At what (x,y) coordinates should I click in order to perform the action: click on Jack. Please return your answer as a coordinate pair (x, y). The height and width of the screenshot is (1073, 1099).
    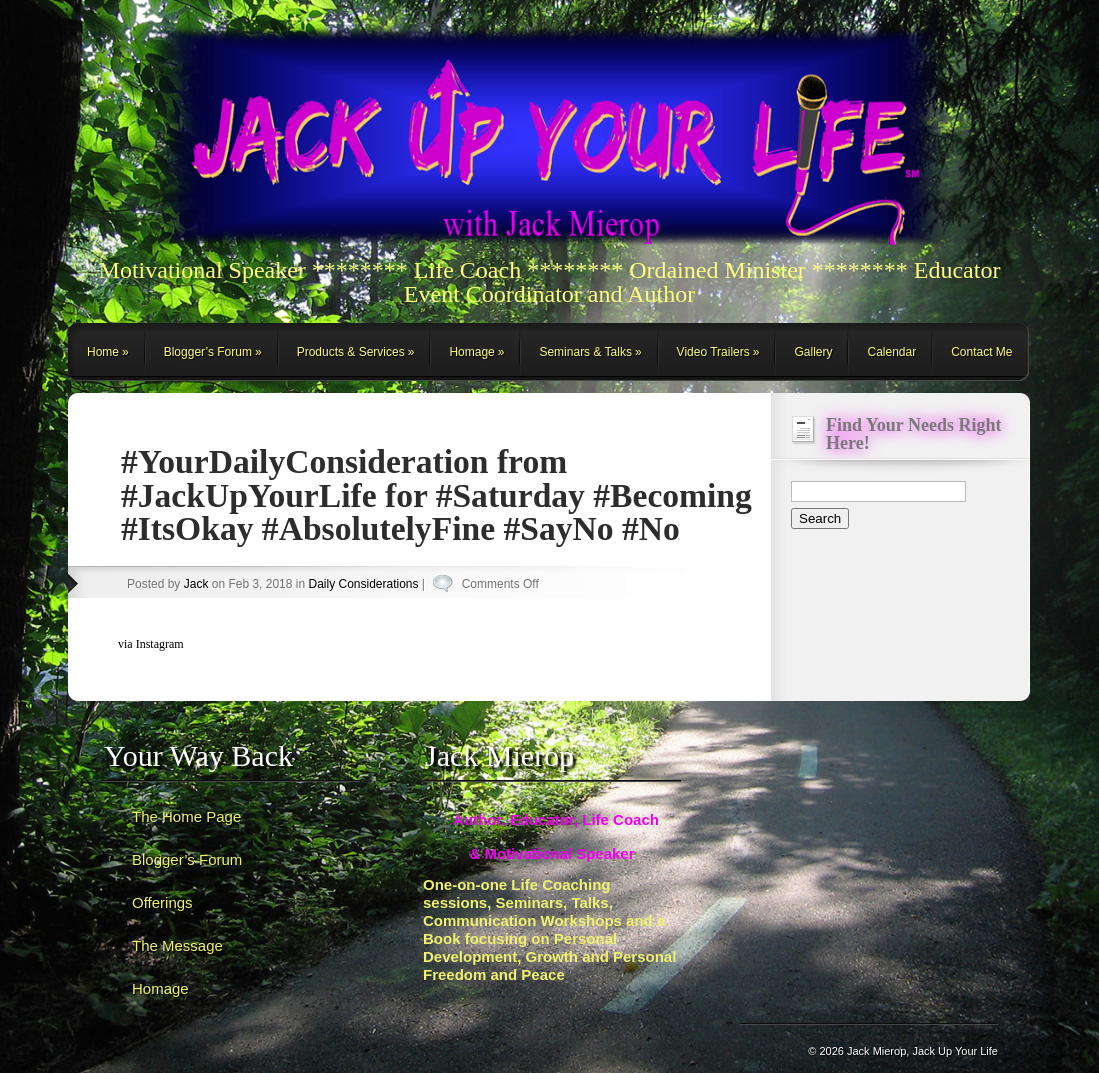
    Looking at the image, I should click on (196, 584).